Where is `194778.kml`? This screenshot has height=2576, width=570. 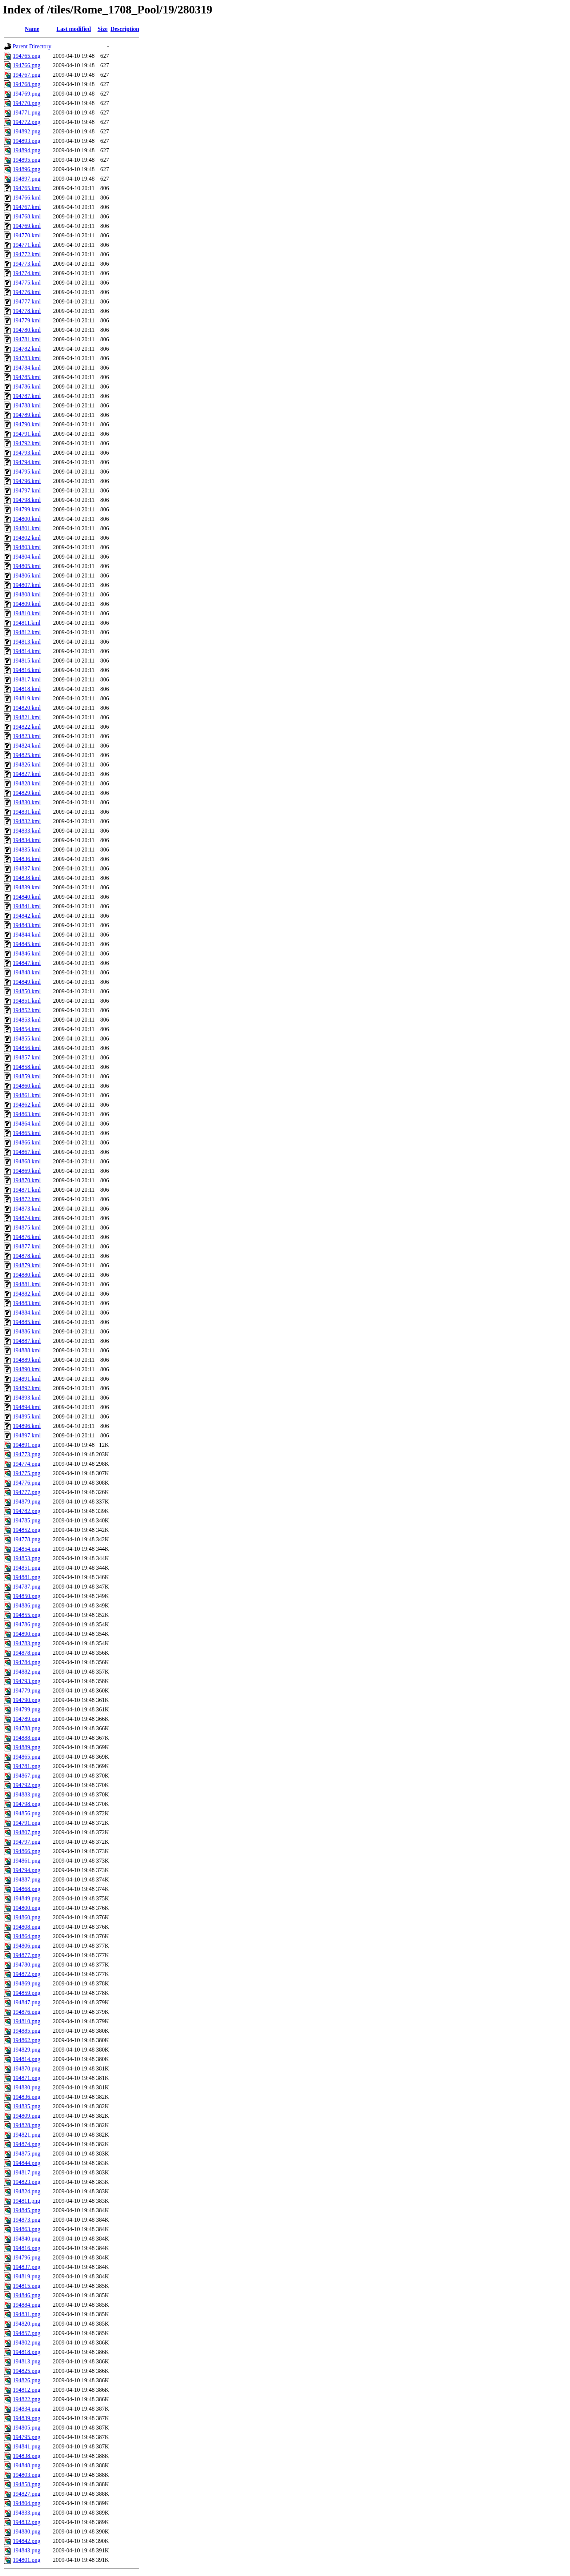
194778.kml is located at coordinates (27, 311).